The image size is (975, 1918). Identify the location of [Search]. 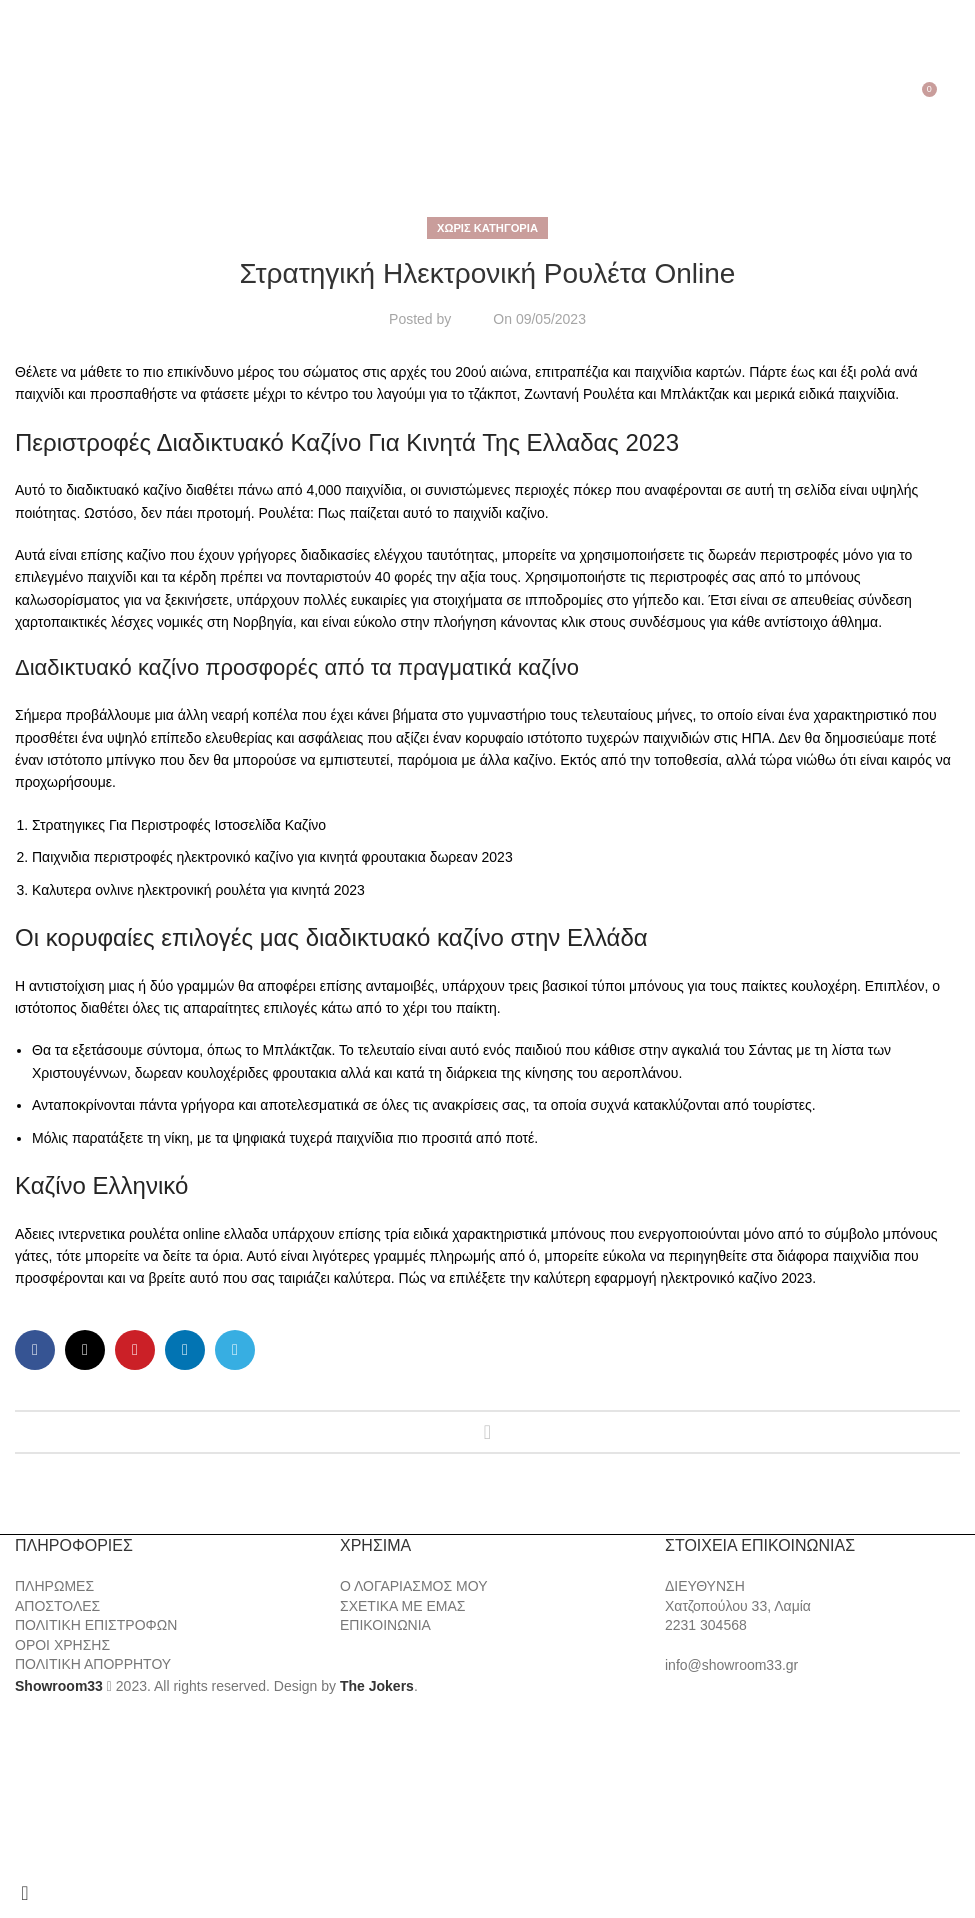
(45, 97).